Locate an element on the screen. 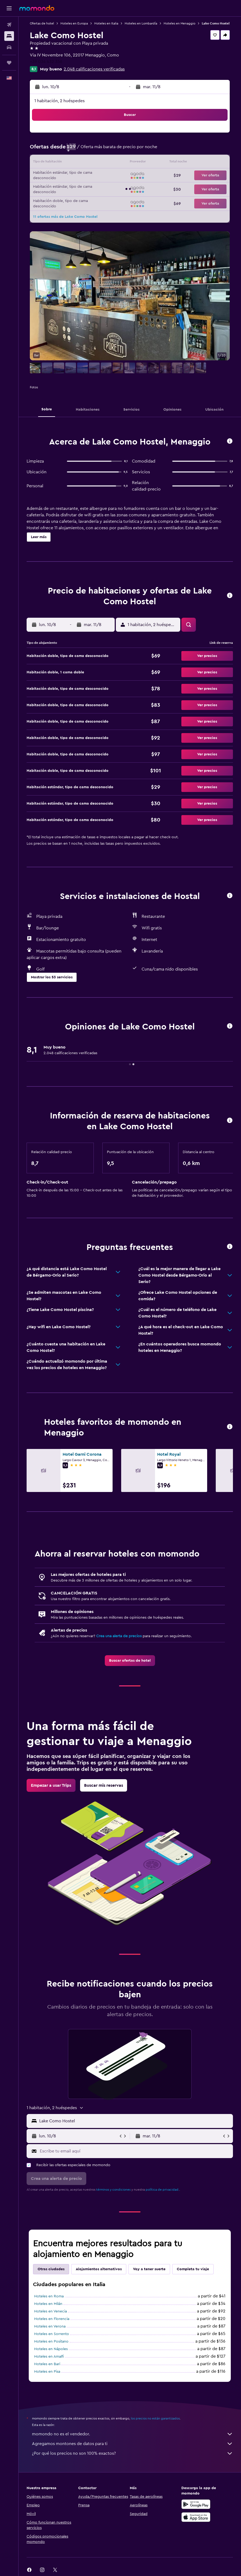  Hoteles en Verona is located at coordinates (50, 2326).